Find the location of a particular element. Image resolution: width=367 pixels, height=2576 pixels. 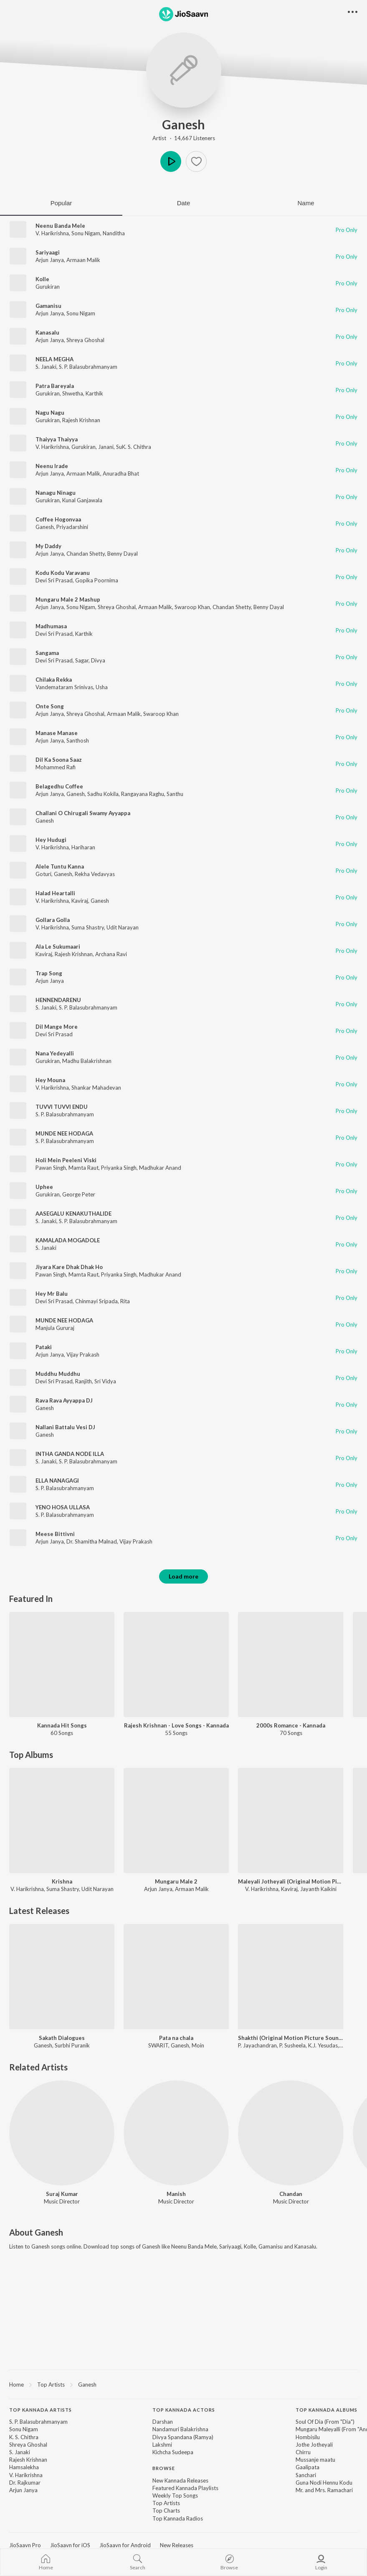

[Krishna] is located at coordinates (61, 1820).